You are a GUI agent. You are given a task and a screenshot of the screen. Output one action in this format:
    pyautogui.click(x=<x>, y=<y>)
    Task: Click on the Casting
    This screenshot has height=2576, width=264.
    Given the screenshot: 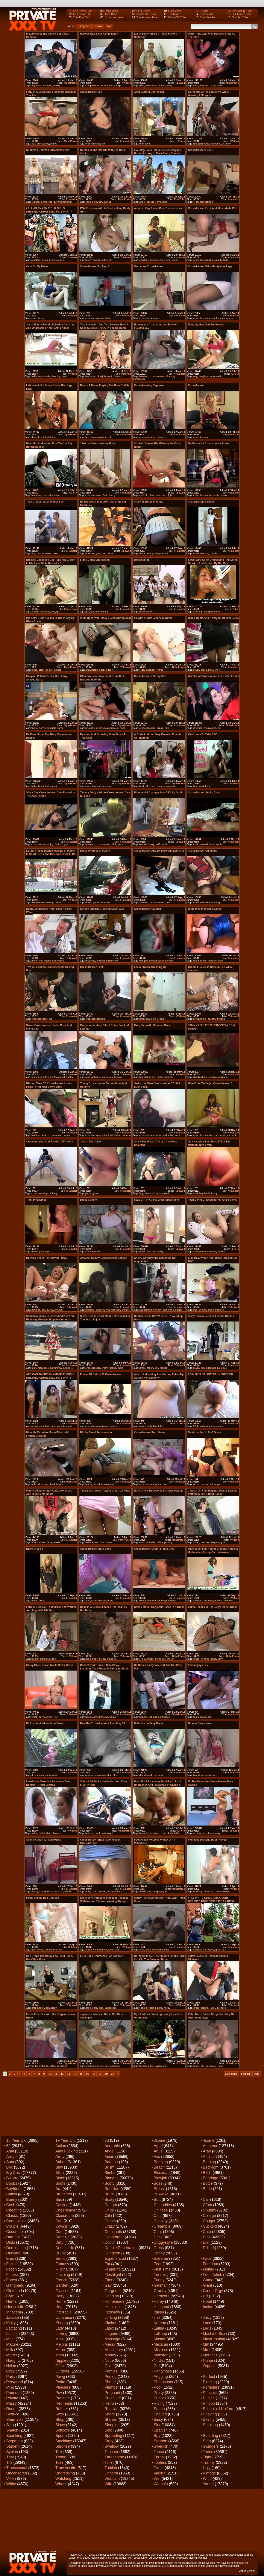 What is the action you would take?
    pyautogui.click(x=61, y=2205)
    